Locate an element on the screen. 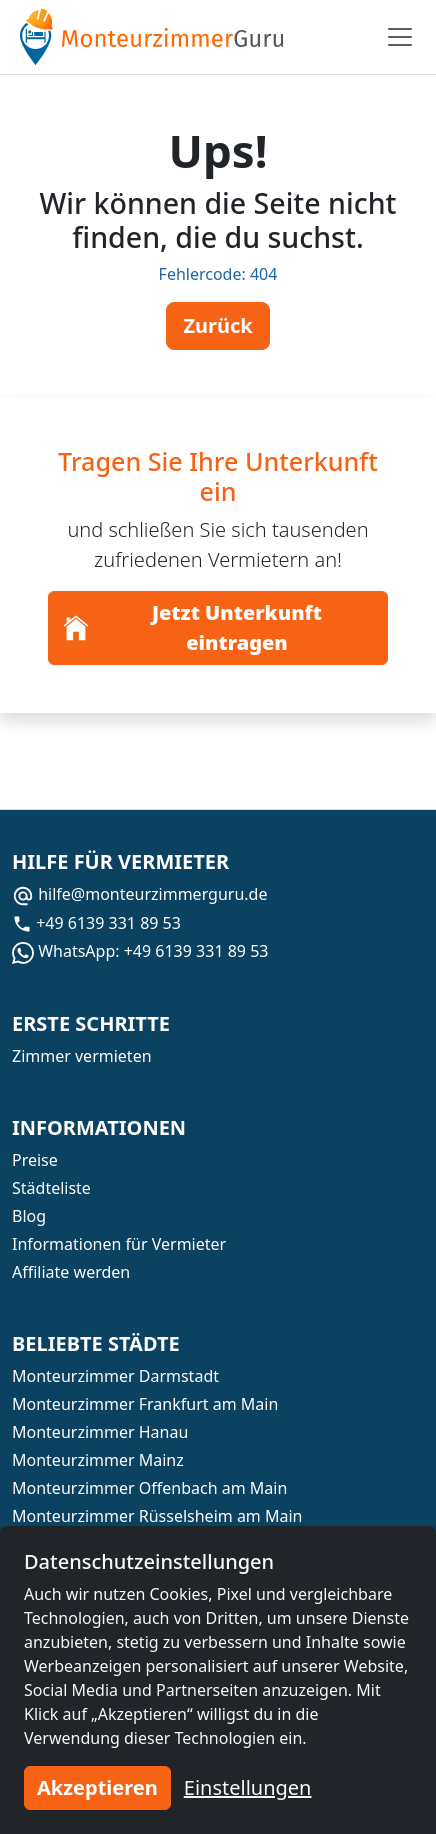 The height and width of the screenshot is (1834, 436). Akzeptieren is located at coordinates (97, 1787).